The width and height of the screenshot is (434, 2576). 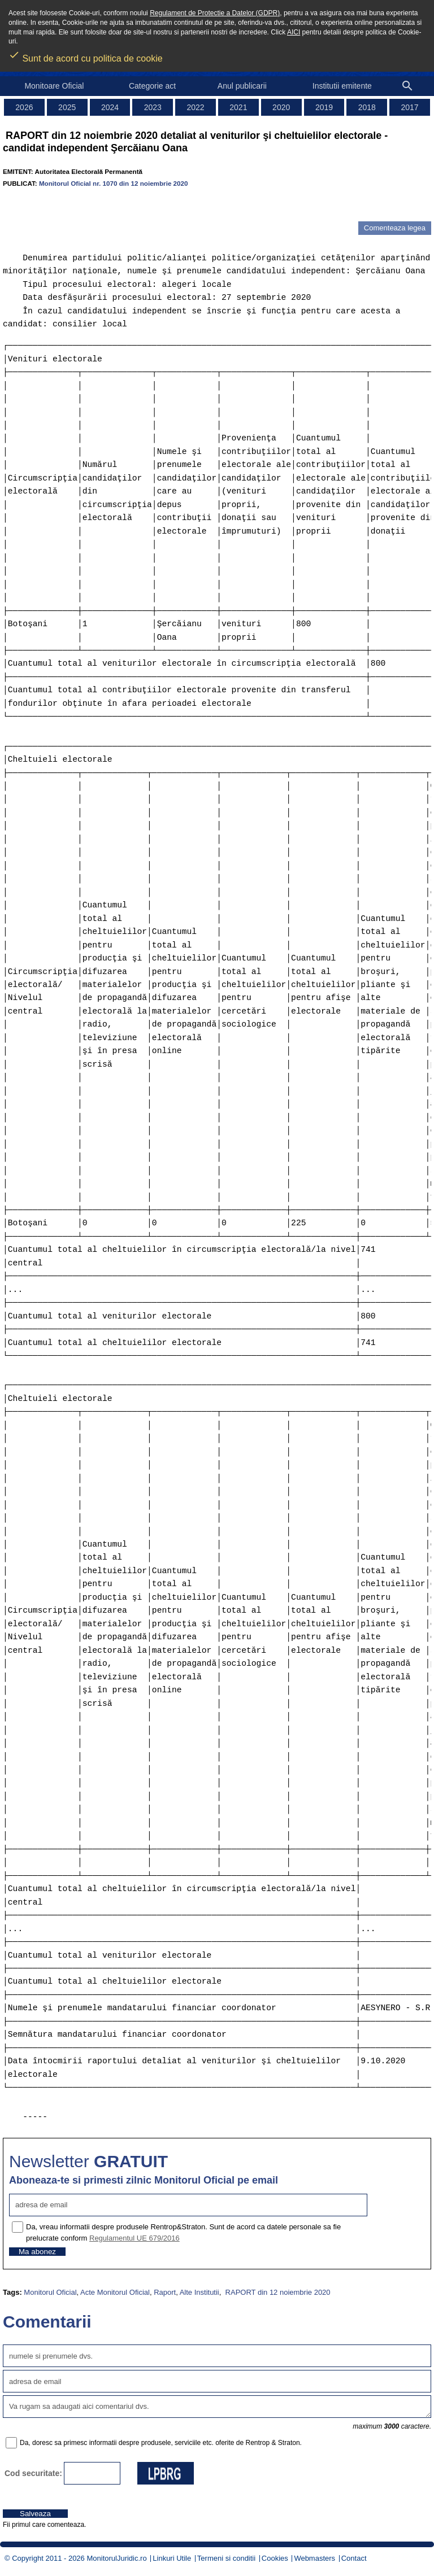 I want to click on Sunt de acord cu politica de cookie, so click(x=85, y=54).